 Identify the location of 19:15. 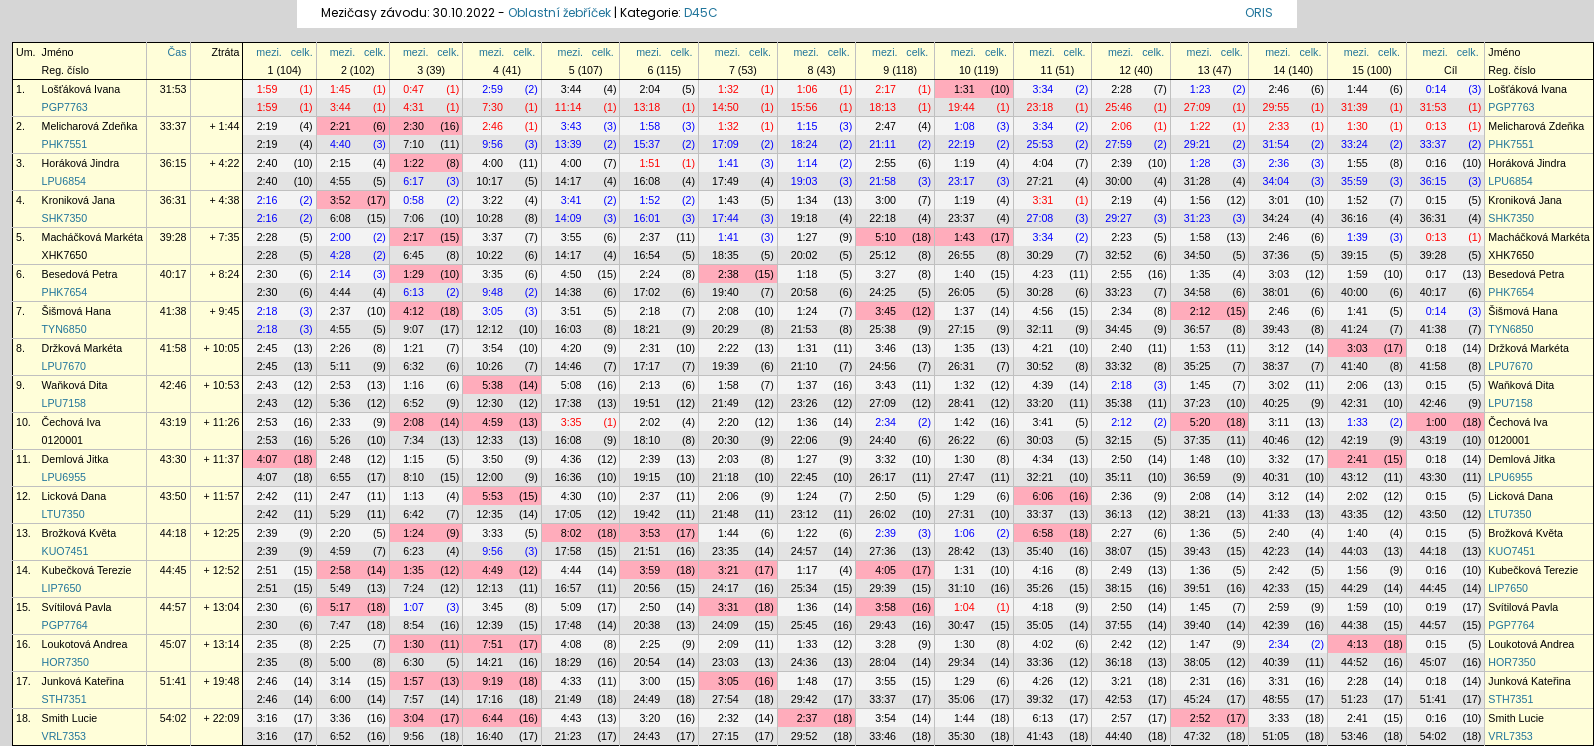
(646, 477).